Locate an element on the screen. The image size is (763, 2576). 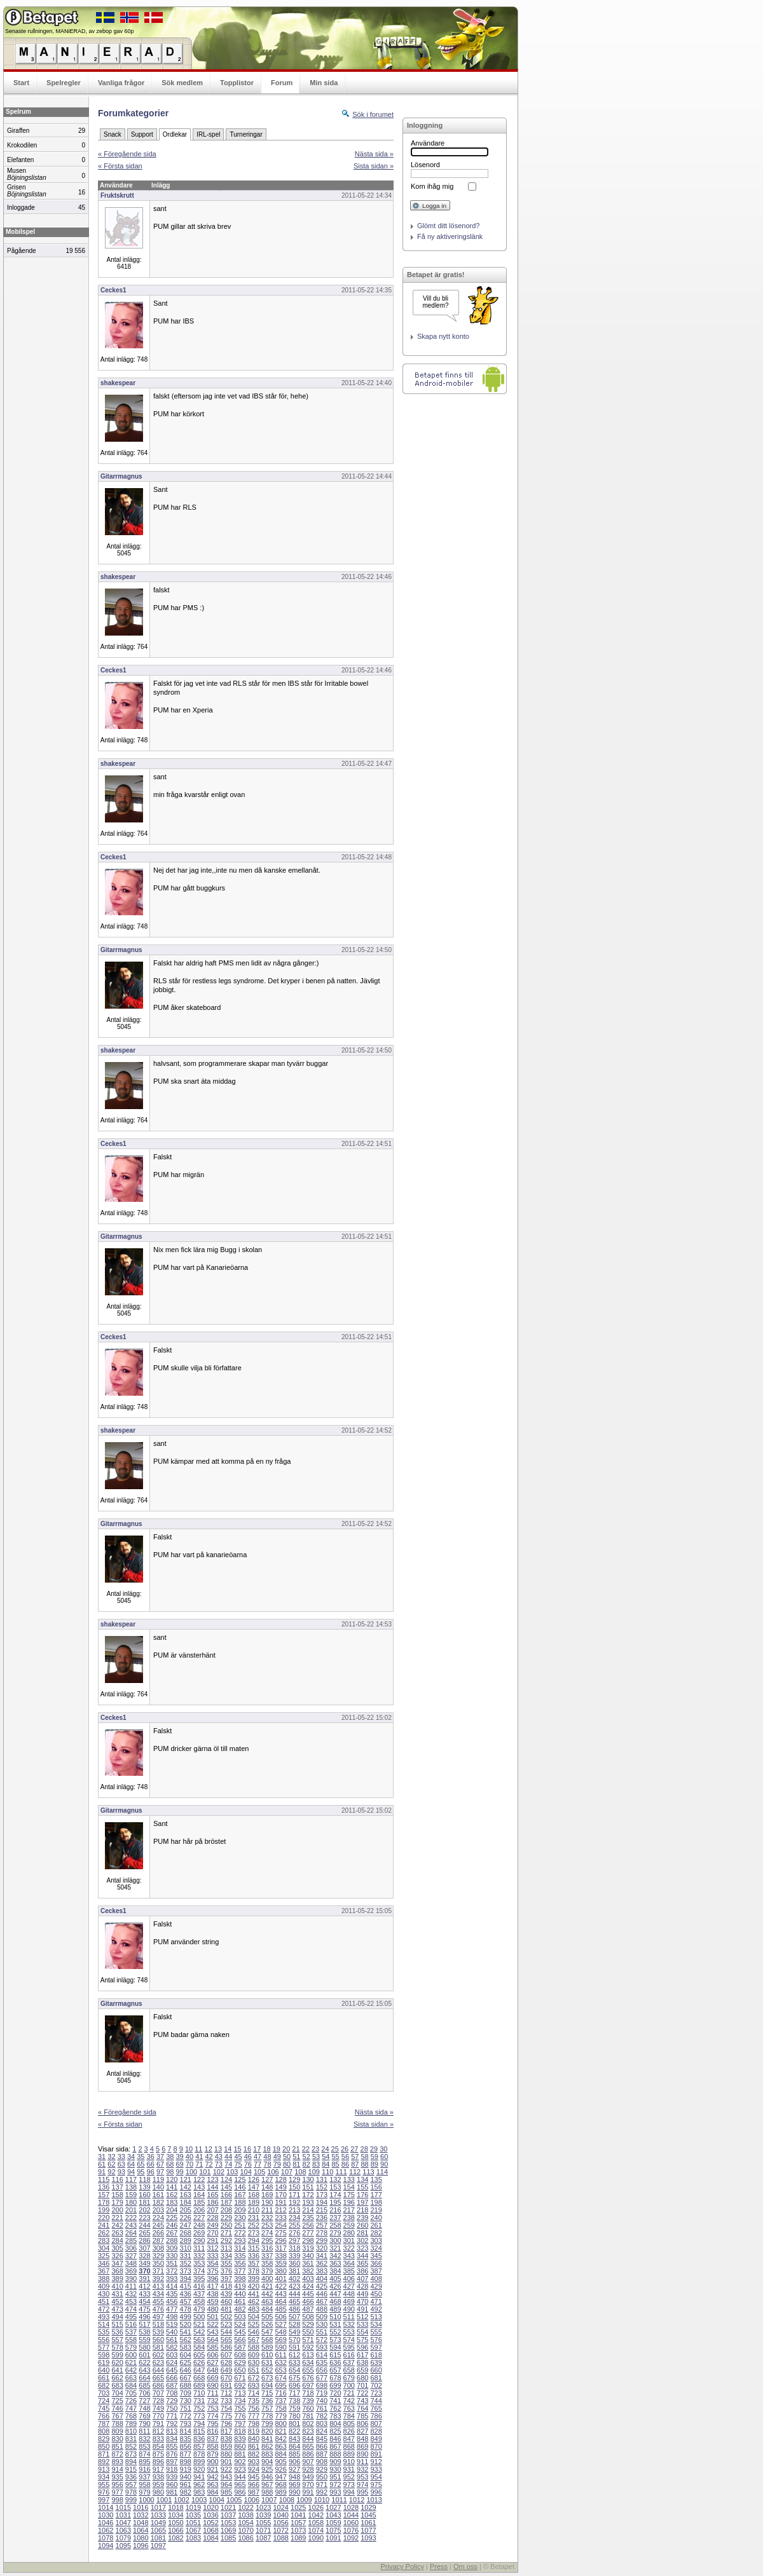
913 is located at coordinates (103, 2469).